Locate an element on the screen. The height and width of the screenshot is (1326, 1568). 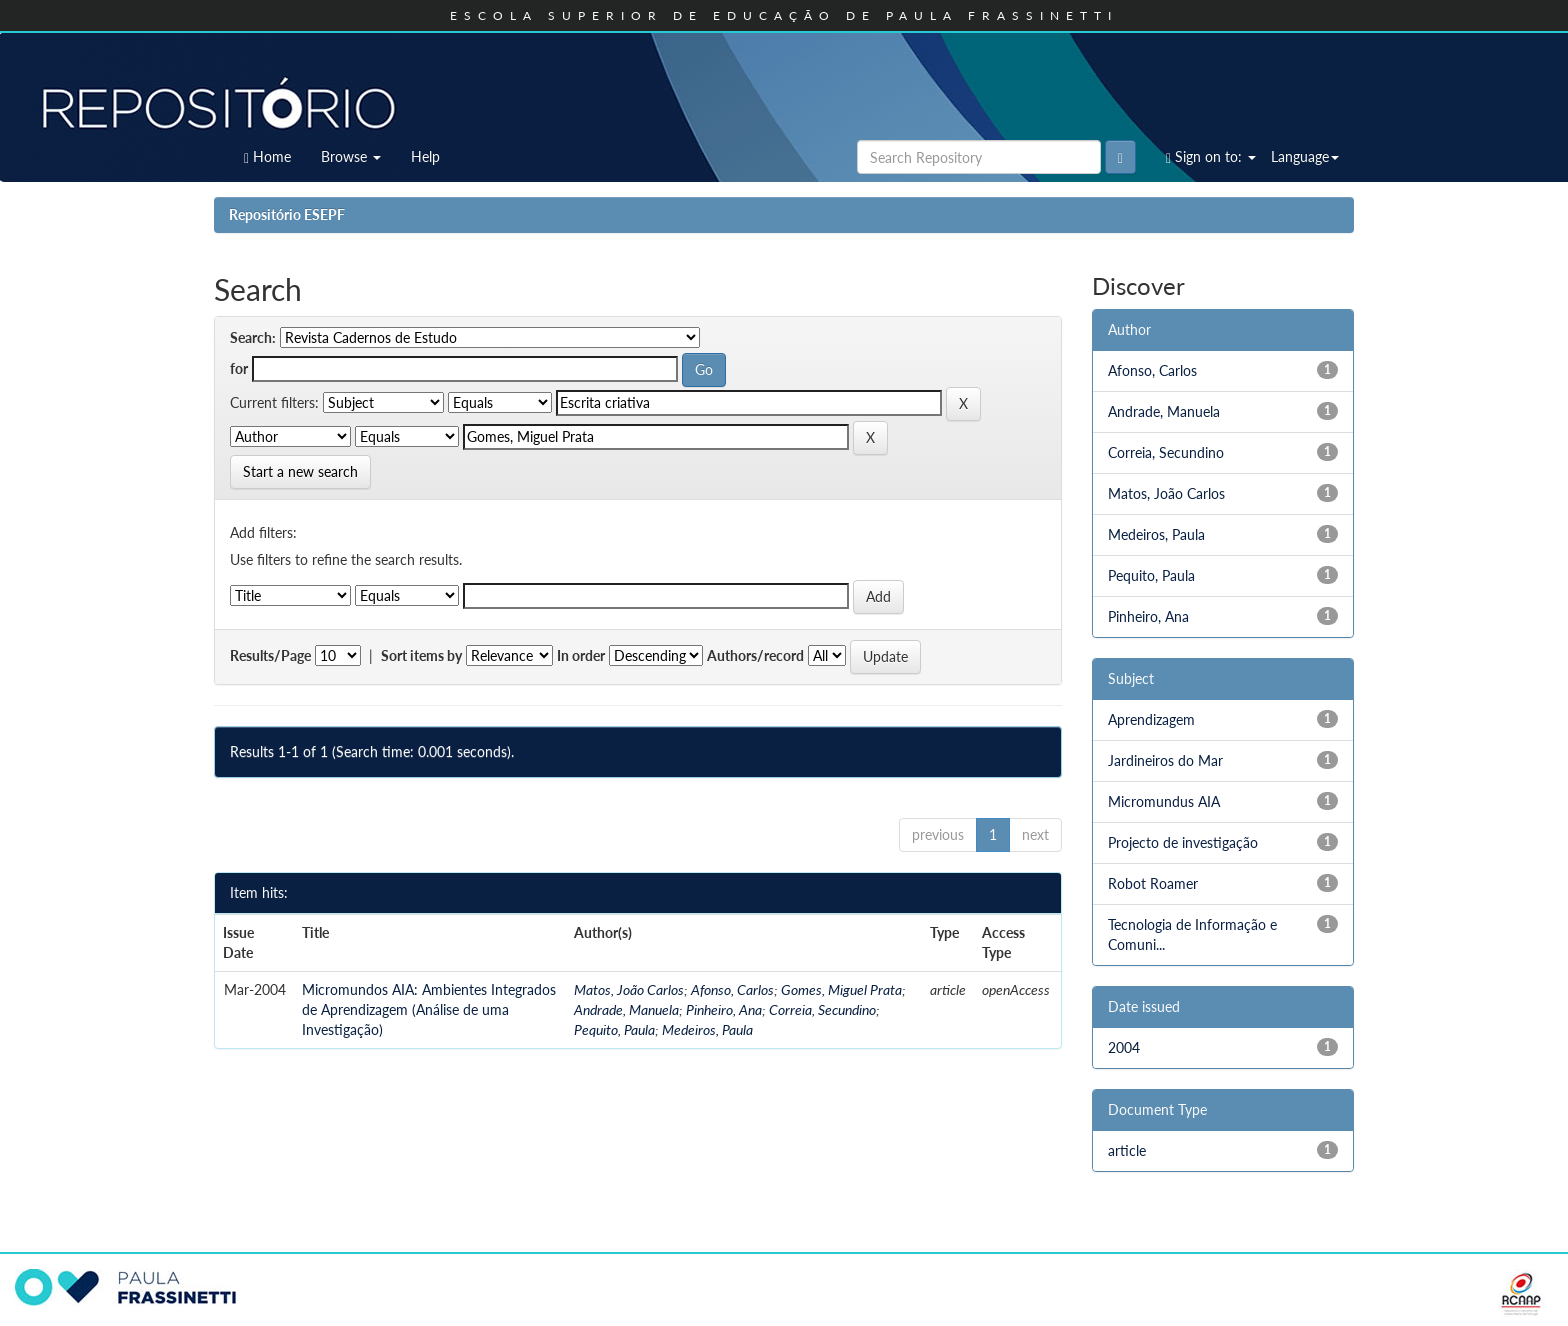
Results/Page is located at coordinates (270, 655).